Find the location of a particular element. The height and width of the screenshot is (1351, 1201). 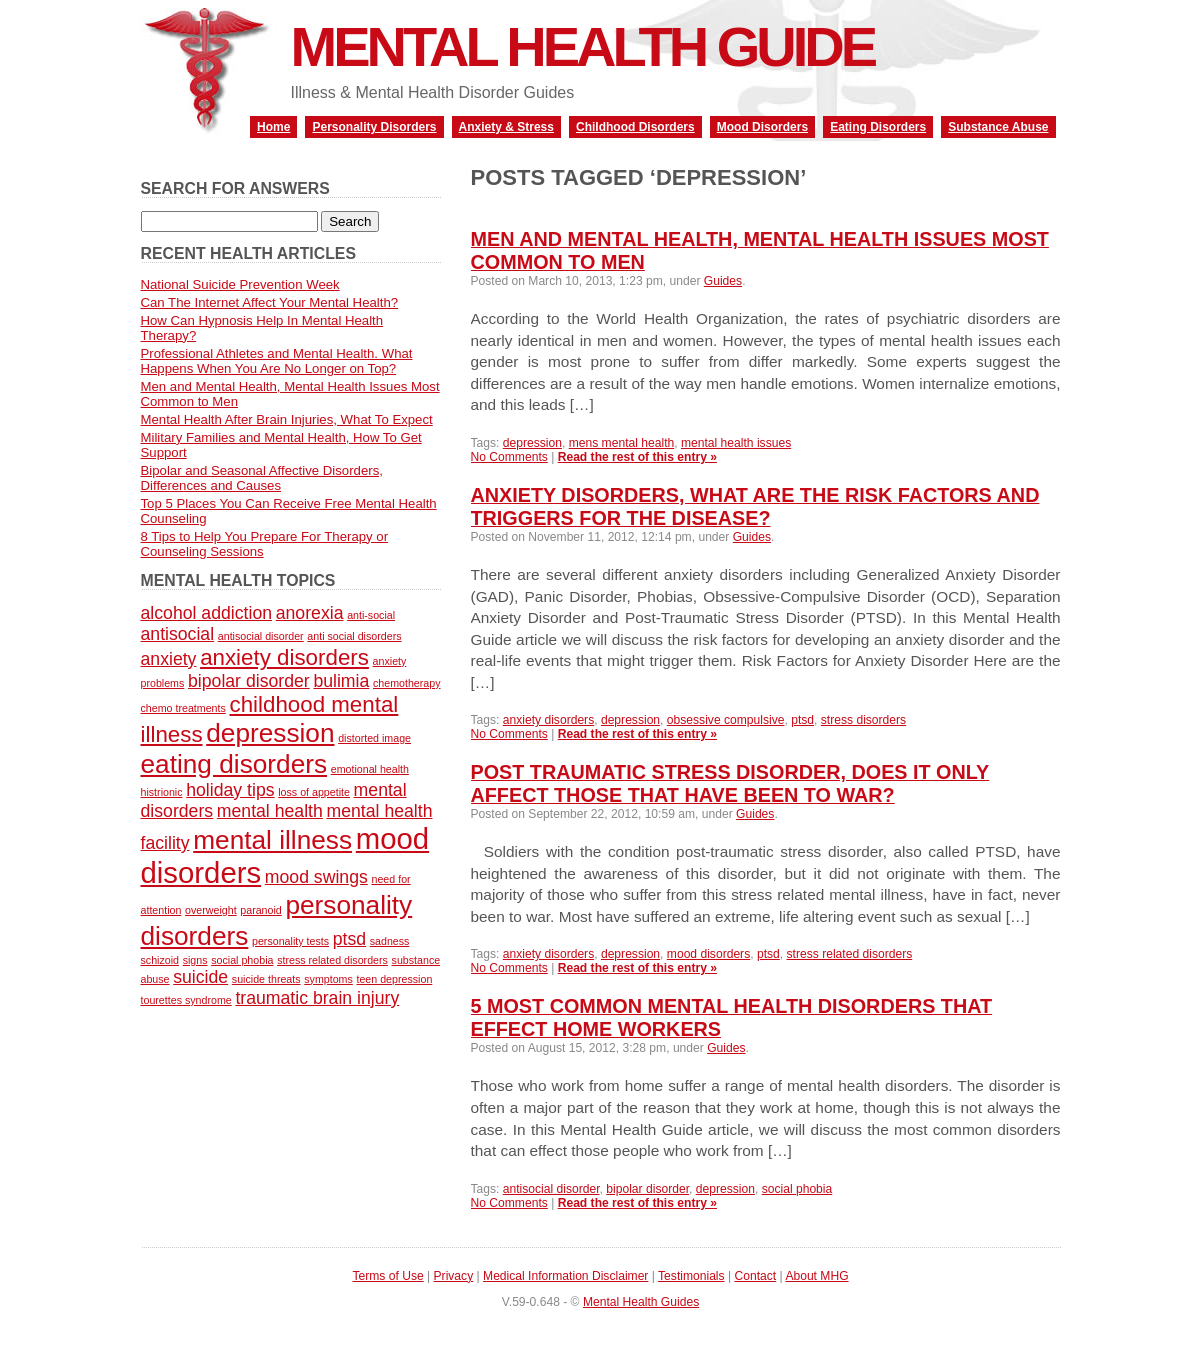

Guides is located at coordinates (723, 281).